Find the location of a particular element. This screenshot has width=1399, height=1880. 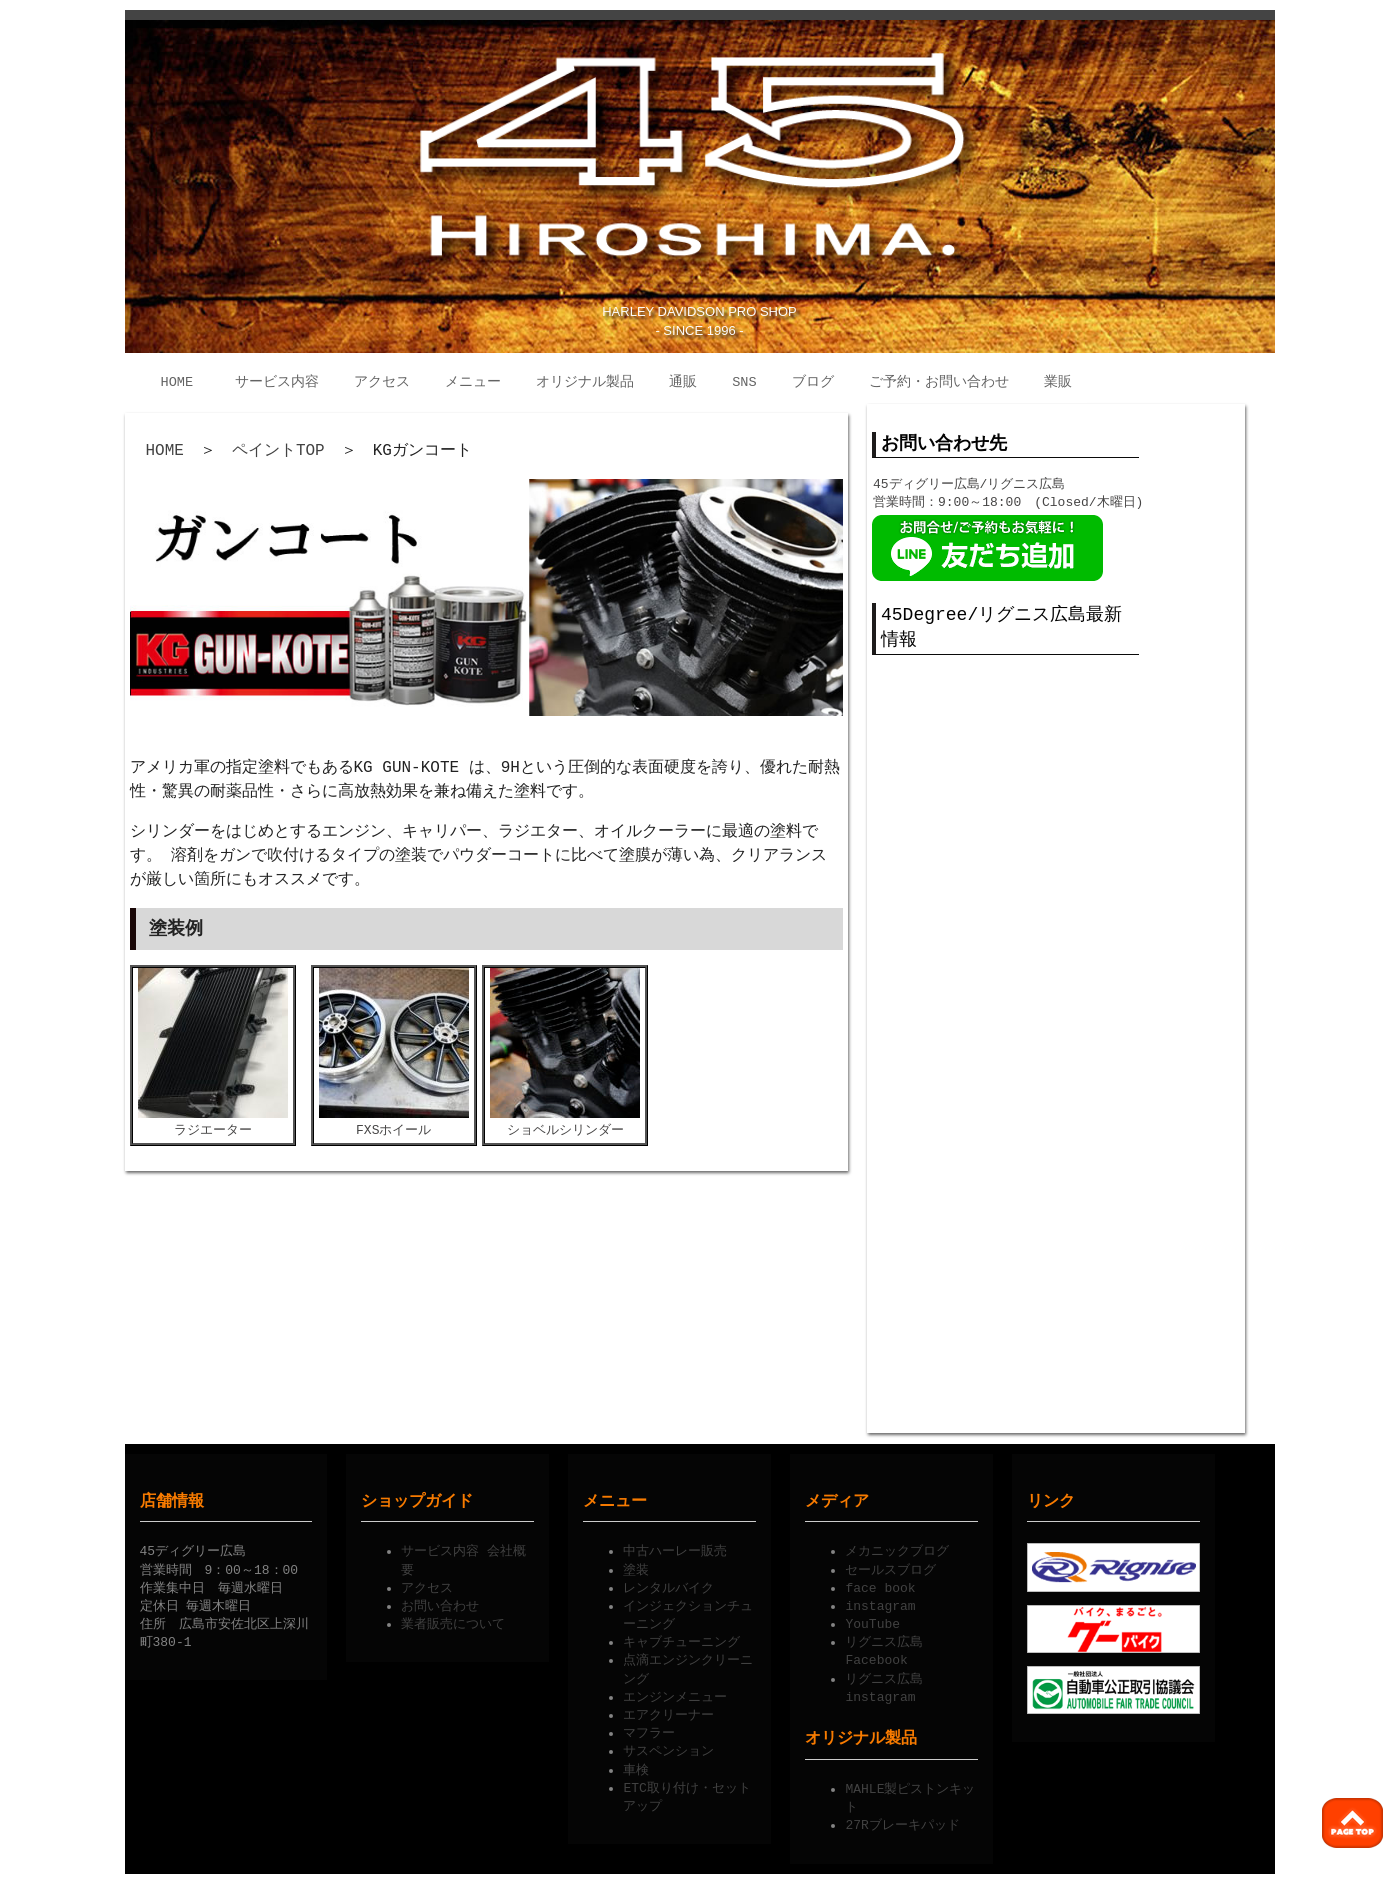

サービス内容 is located at coordinates (277, 382).